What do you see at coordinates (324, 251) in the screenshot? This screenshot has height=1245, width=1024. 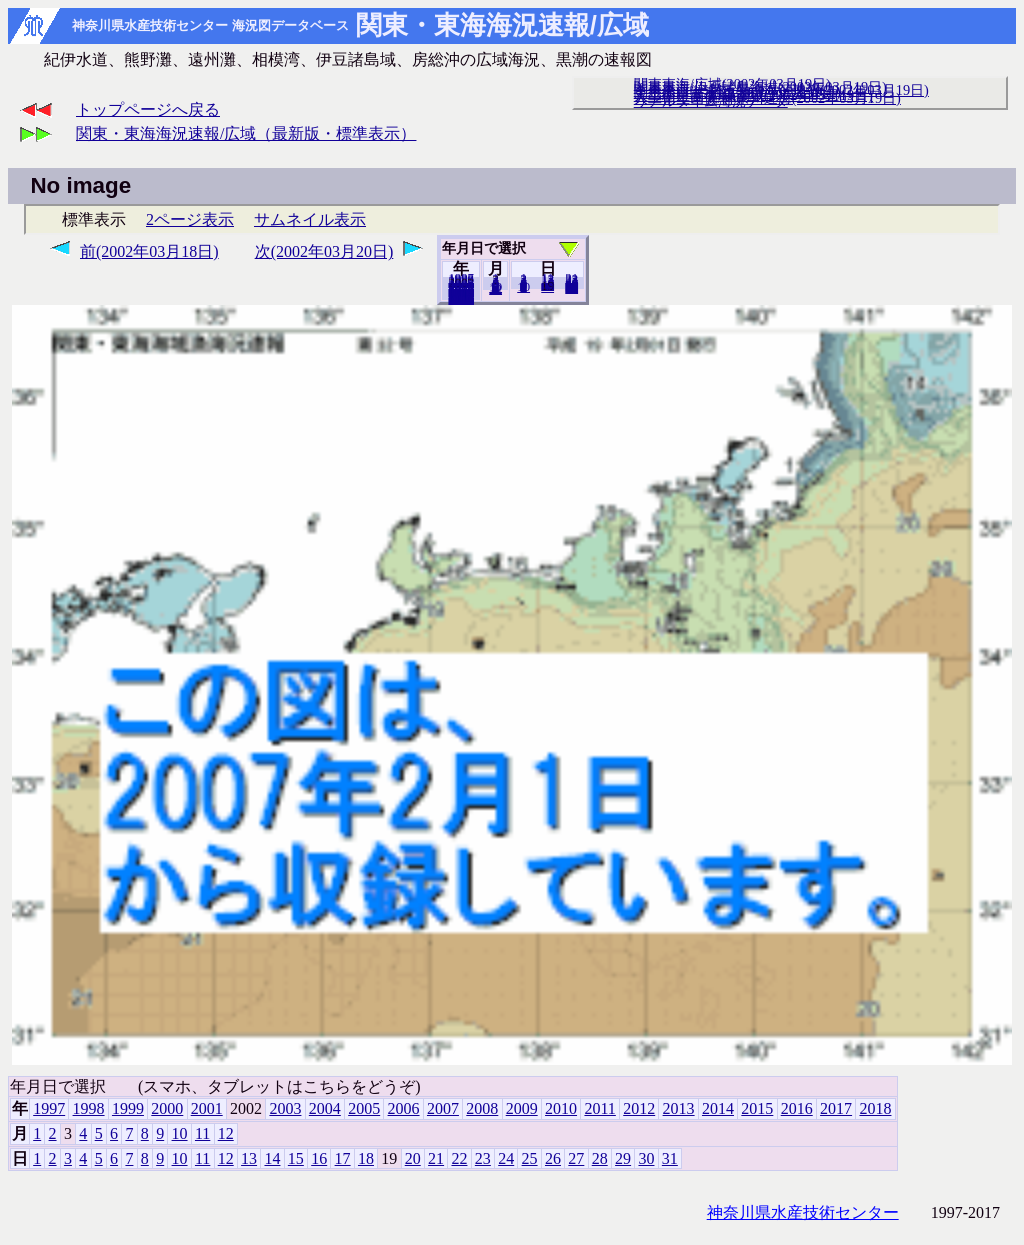 I see `次(2002年03月20日)` at bounding box center [324, 251].